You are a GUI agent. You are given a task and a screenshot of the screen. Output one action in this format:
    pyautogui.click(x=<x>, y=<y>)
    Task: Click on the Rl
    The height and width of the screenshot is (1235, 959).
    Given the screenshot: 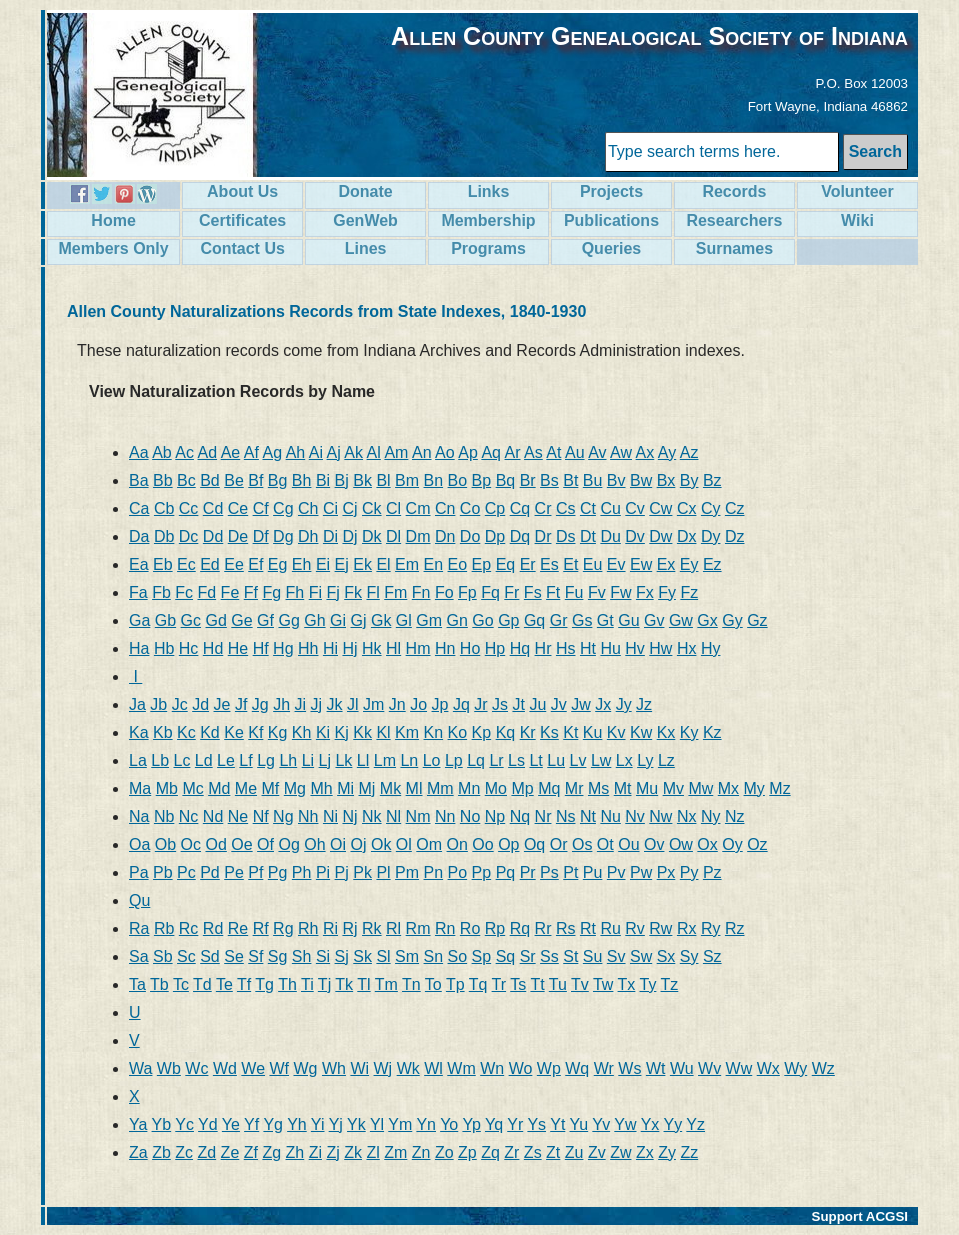 What is the action you would take?
    pyautogui.click(x=393, y=928)
    